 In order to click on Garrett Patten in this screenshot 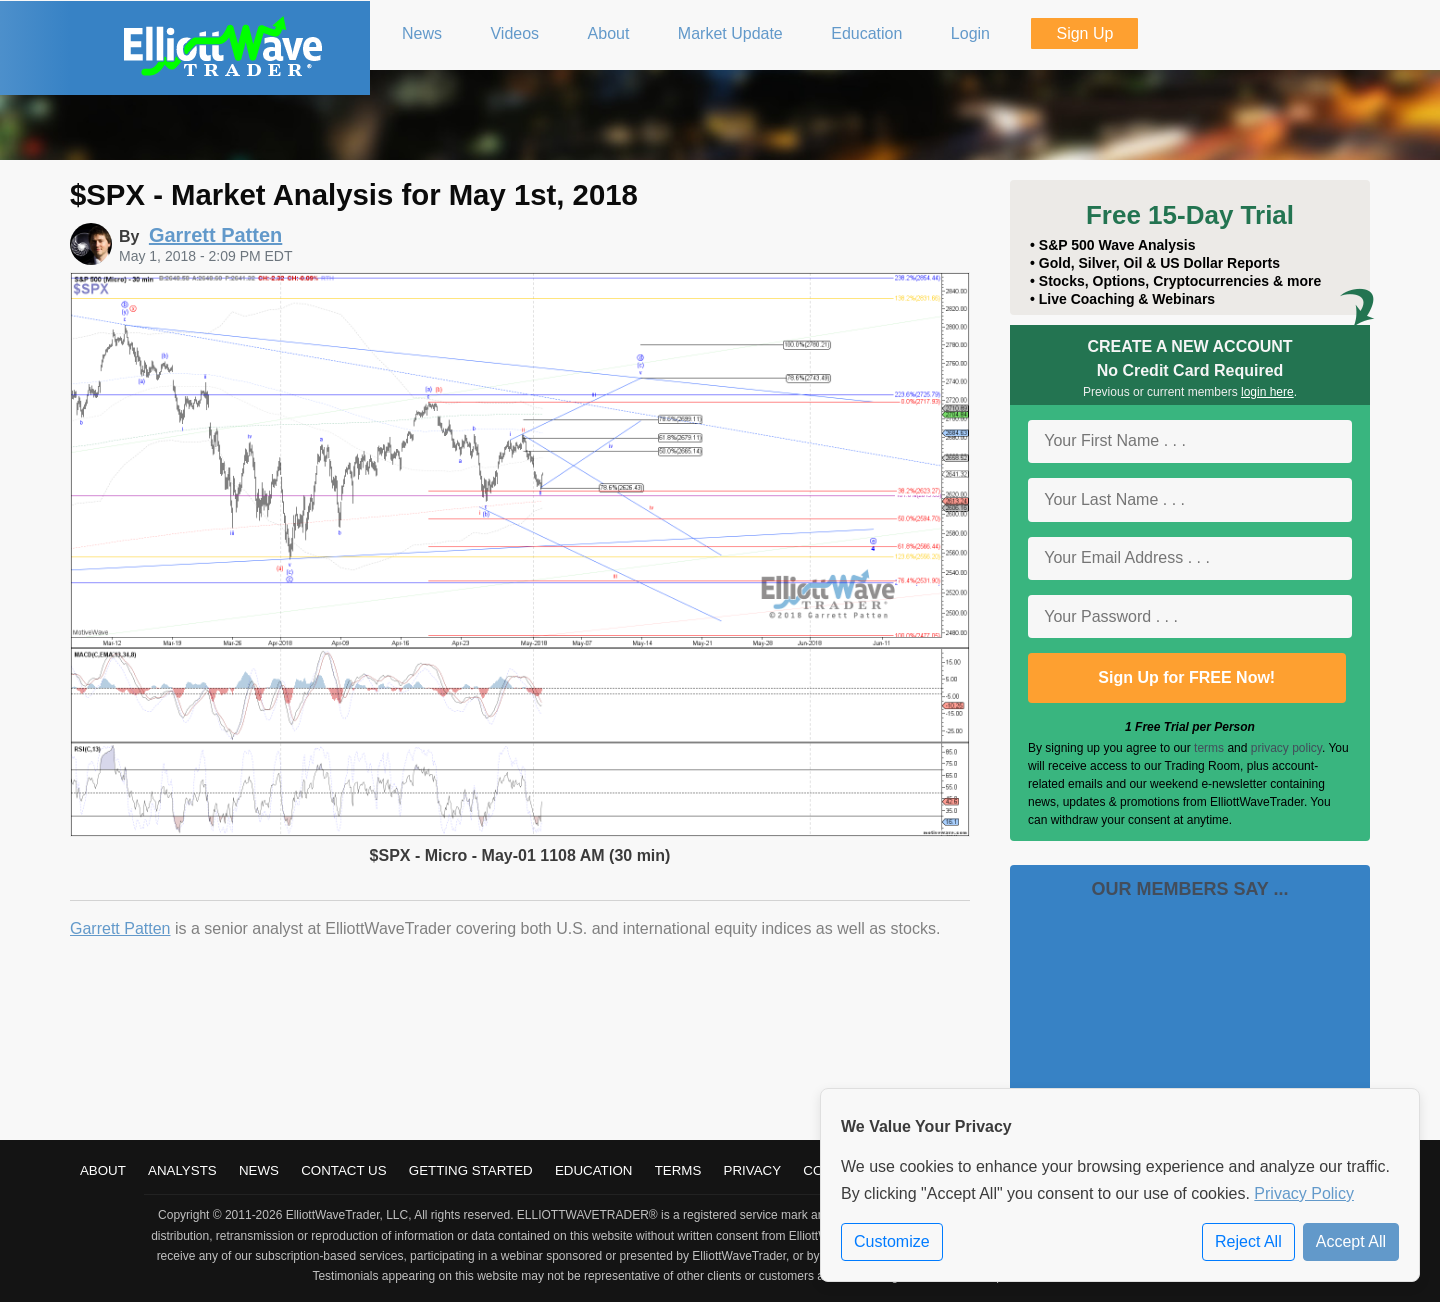, I will do `click(120, 928)`.